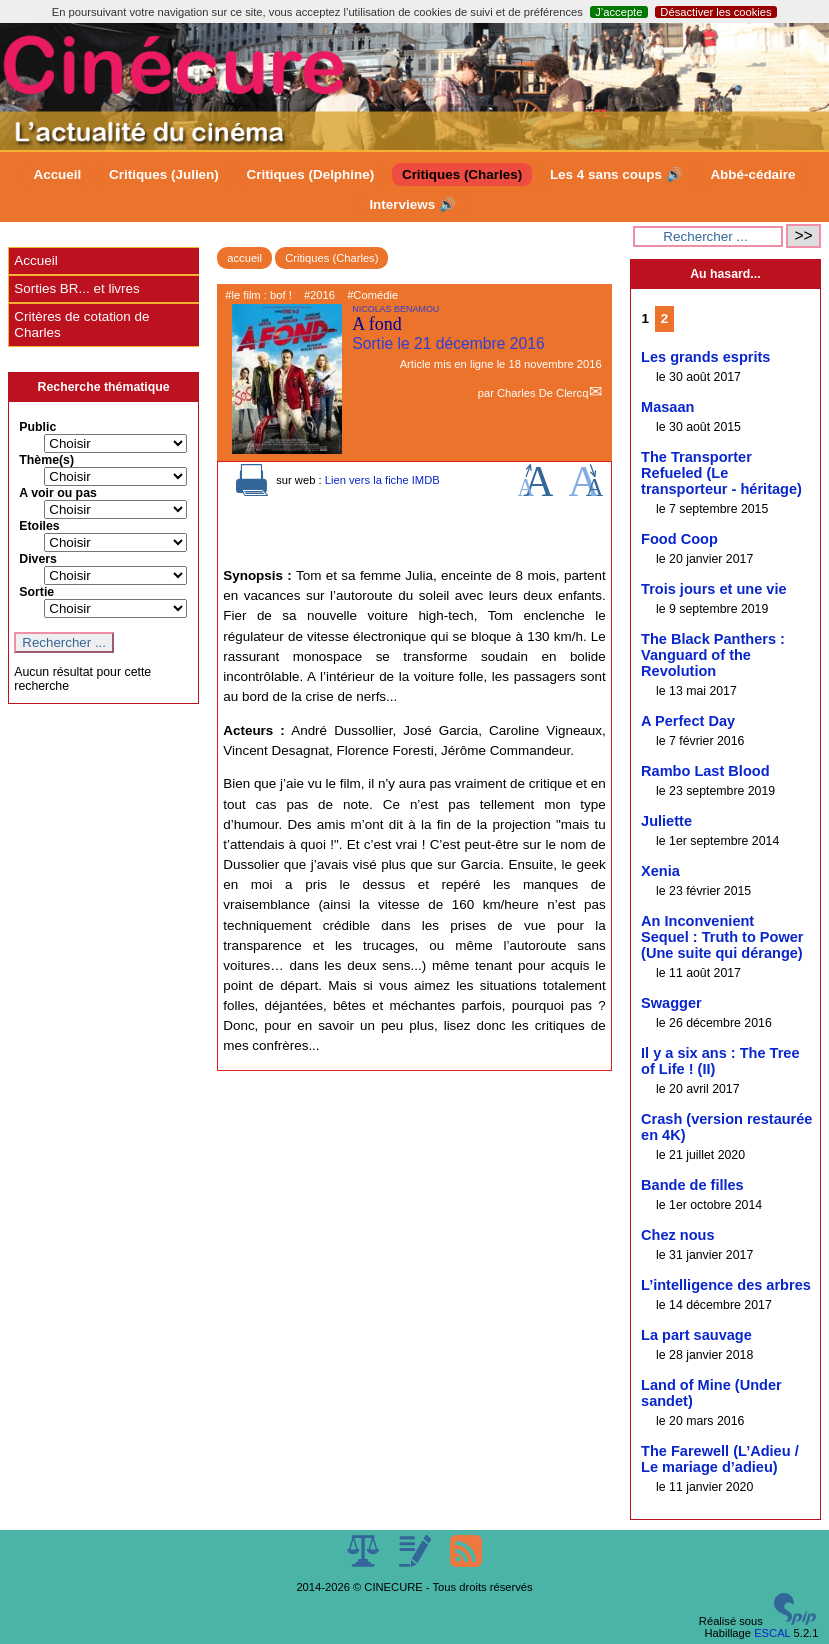 This screenshot has height=1644, width=829. What do you see at coordinates (382, 480) in the screenshot?
I see `Lien vers la fiche IMDB` at bounding box center [382, 480].